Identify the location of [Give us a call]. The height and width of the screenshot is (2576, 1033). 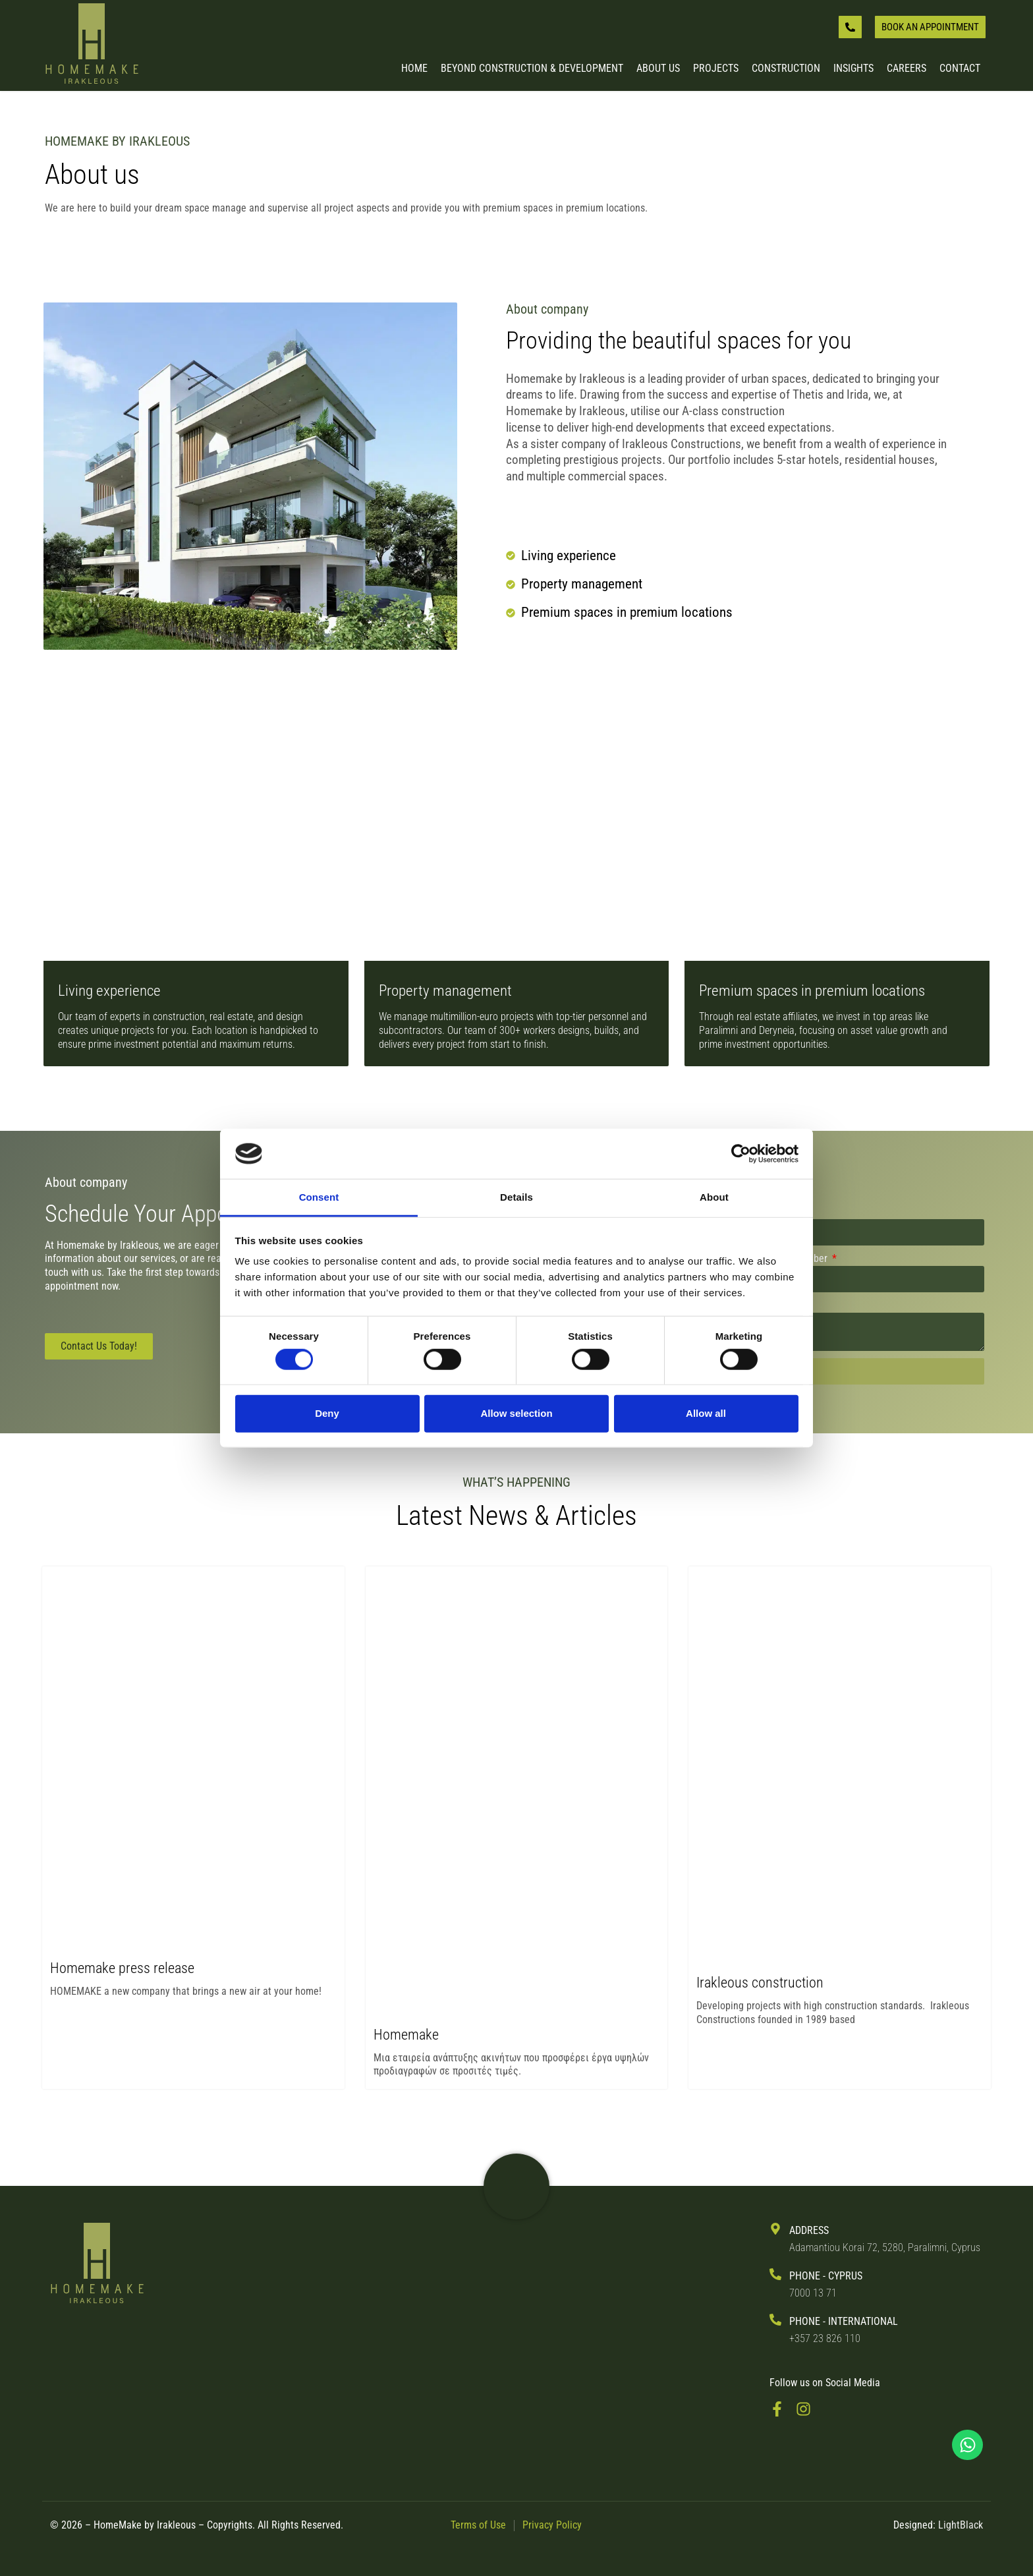
(850, 27).